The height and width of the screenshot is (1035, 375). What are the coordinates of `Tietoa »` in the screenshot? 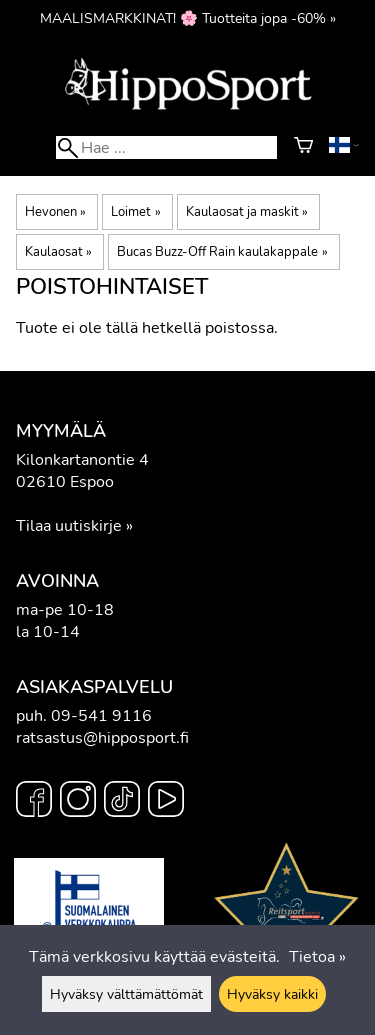 It's located at (317, 957).